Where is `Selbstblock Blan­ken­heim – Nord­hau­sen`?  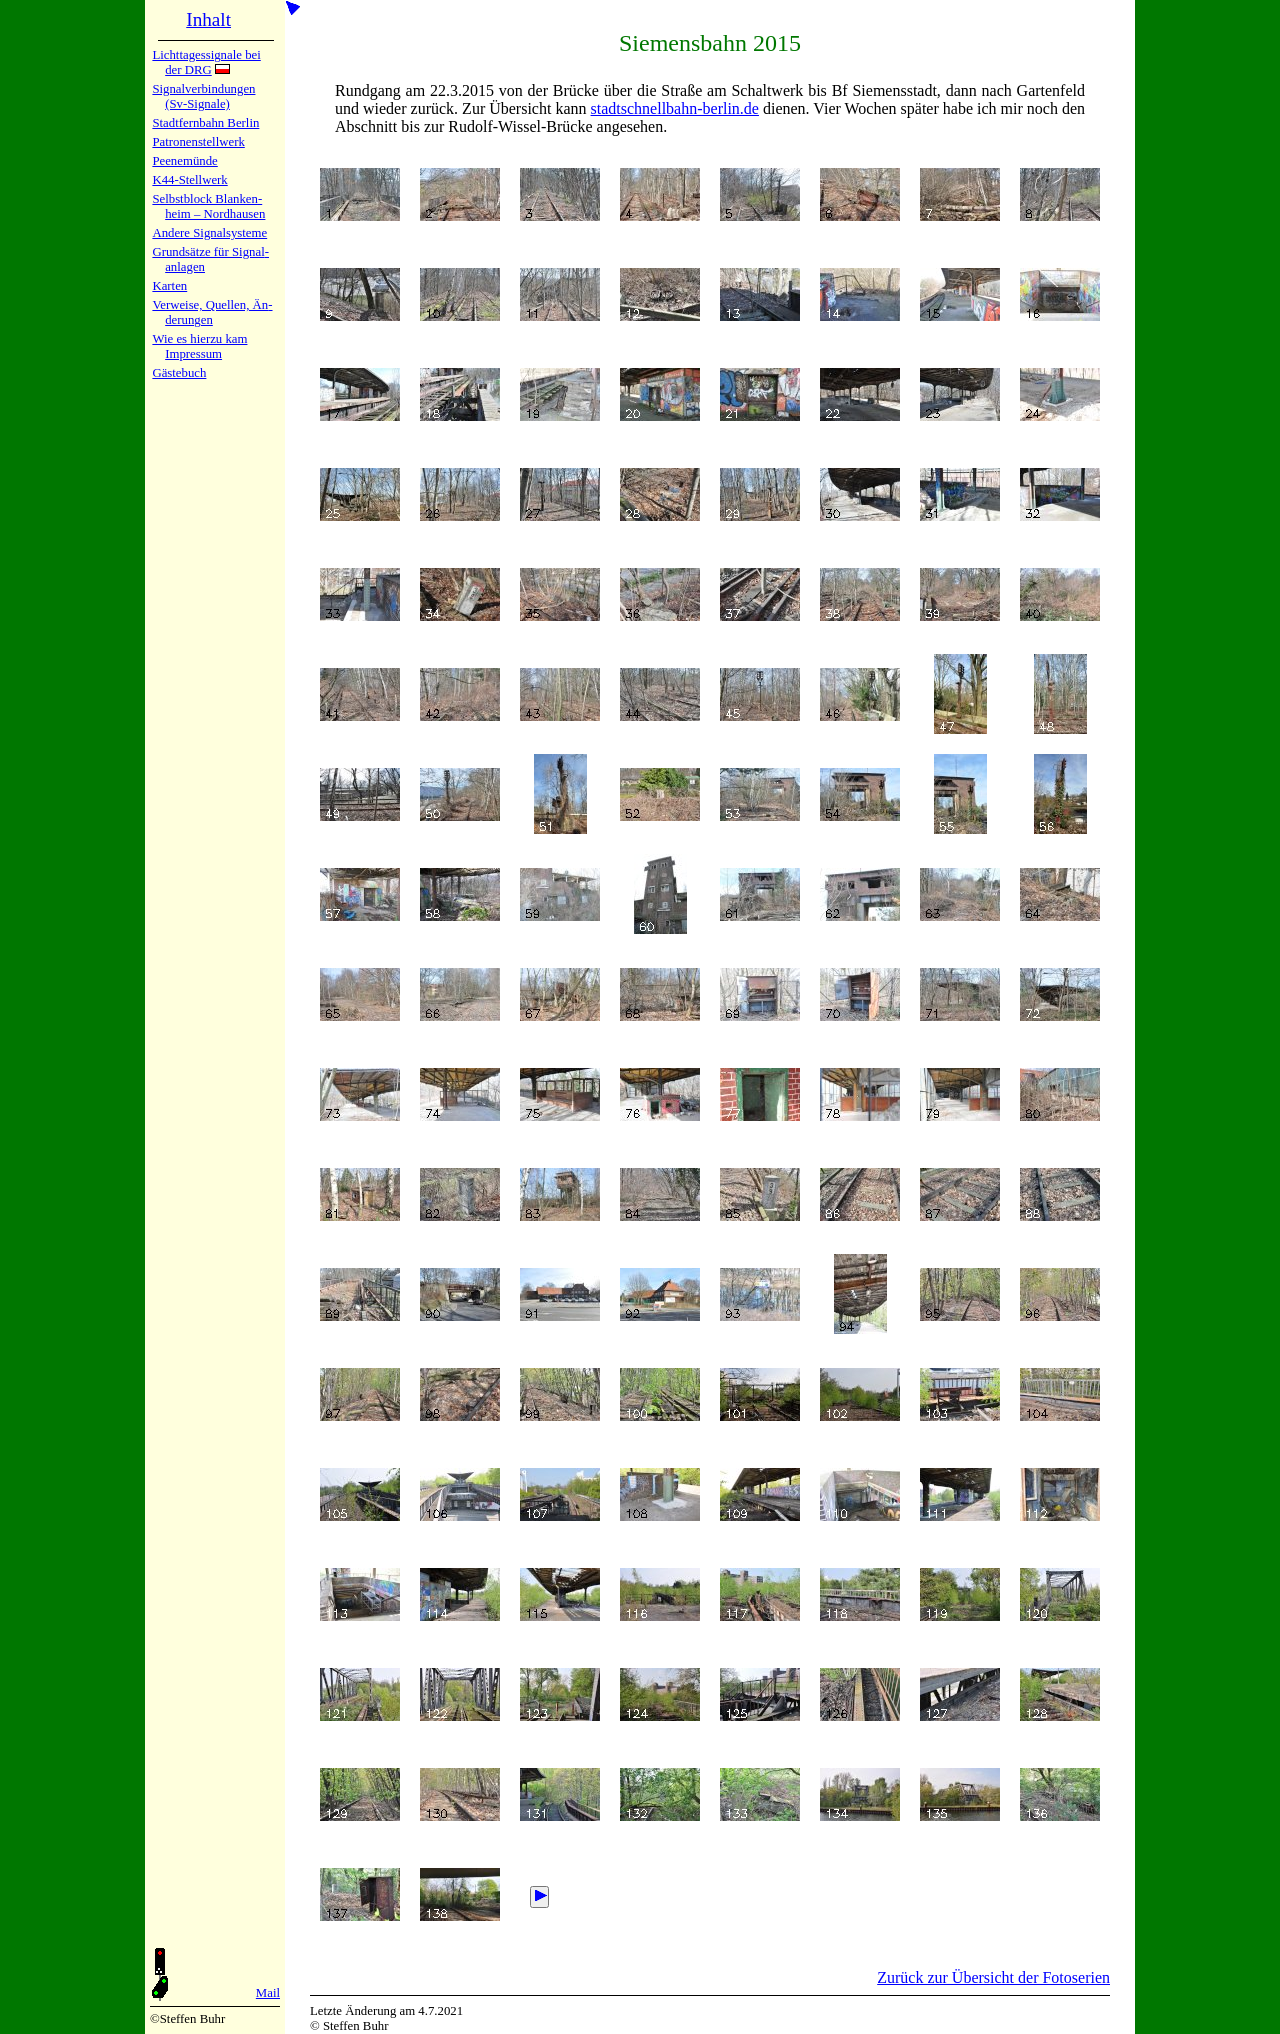 Selbstblock Blan­ken­heim – Nord­hau­sen is located at coordinates (208, 206).